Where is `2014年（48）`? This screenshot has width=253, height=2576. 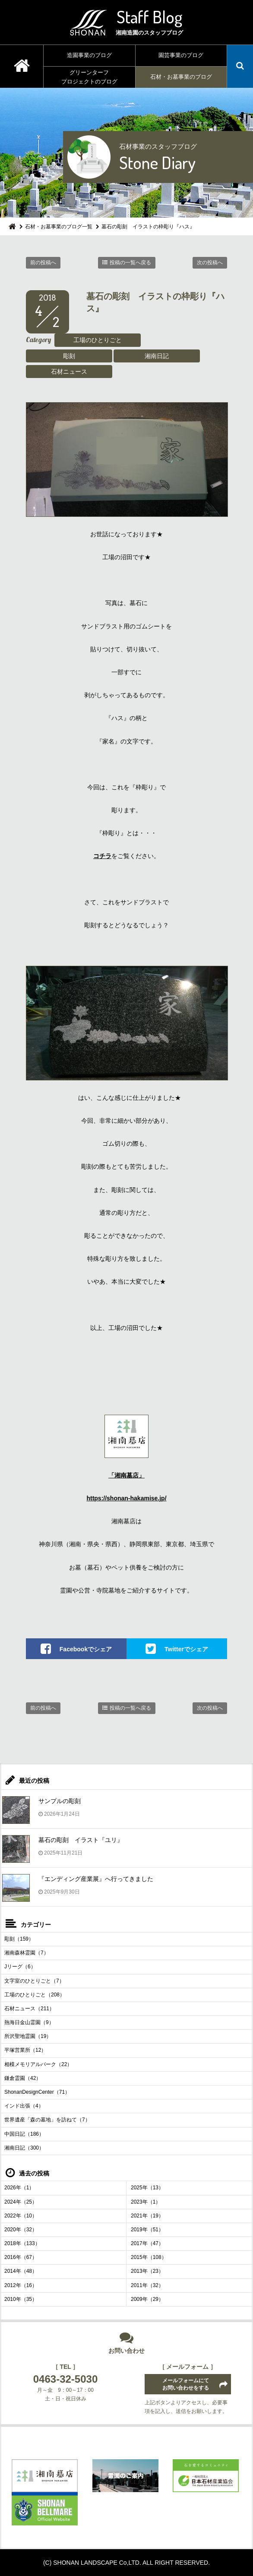
2014年（48） is located at coordinates (20, 2271).